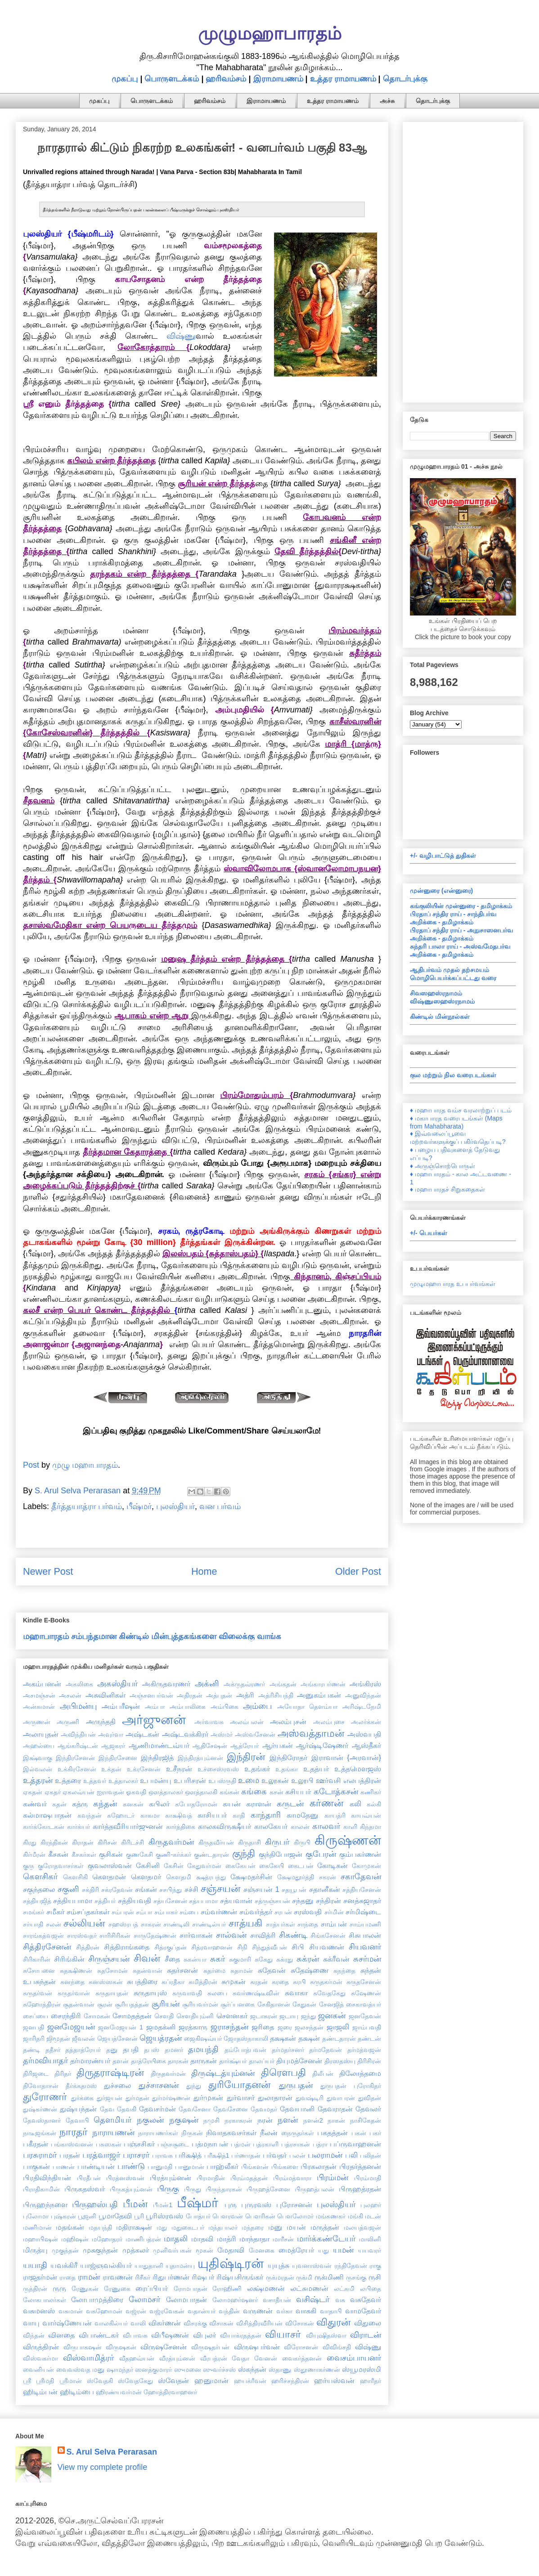 The height and width of the screenshot is (2576, 539). Describe the element at coordinates (37, 2227) in the screenshot. I see `மணிமான்` at that location.